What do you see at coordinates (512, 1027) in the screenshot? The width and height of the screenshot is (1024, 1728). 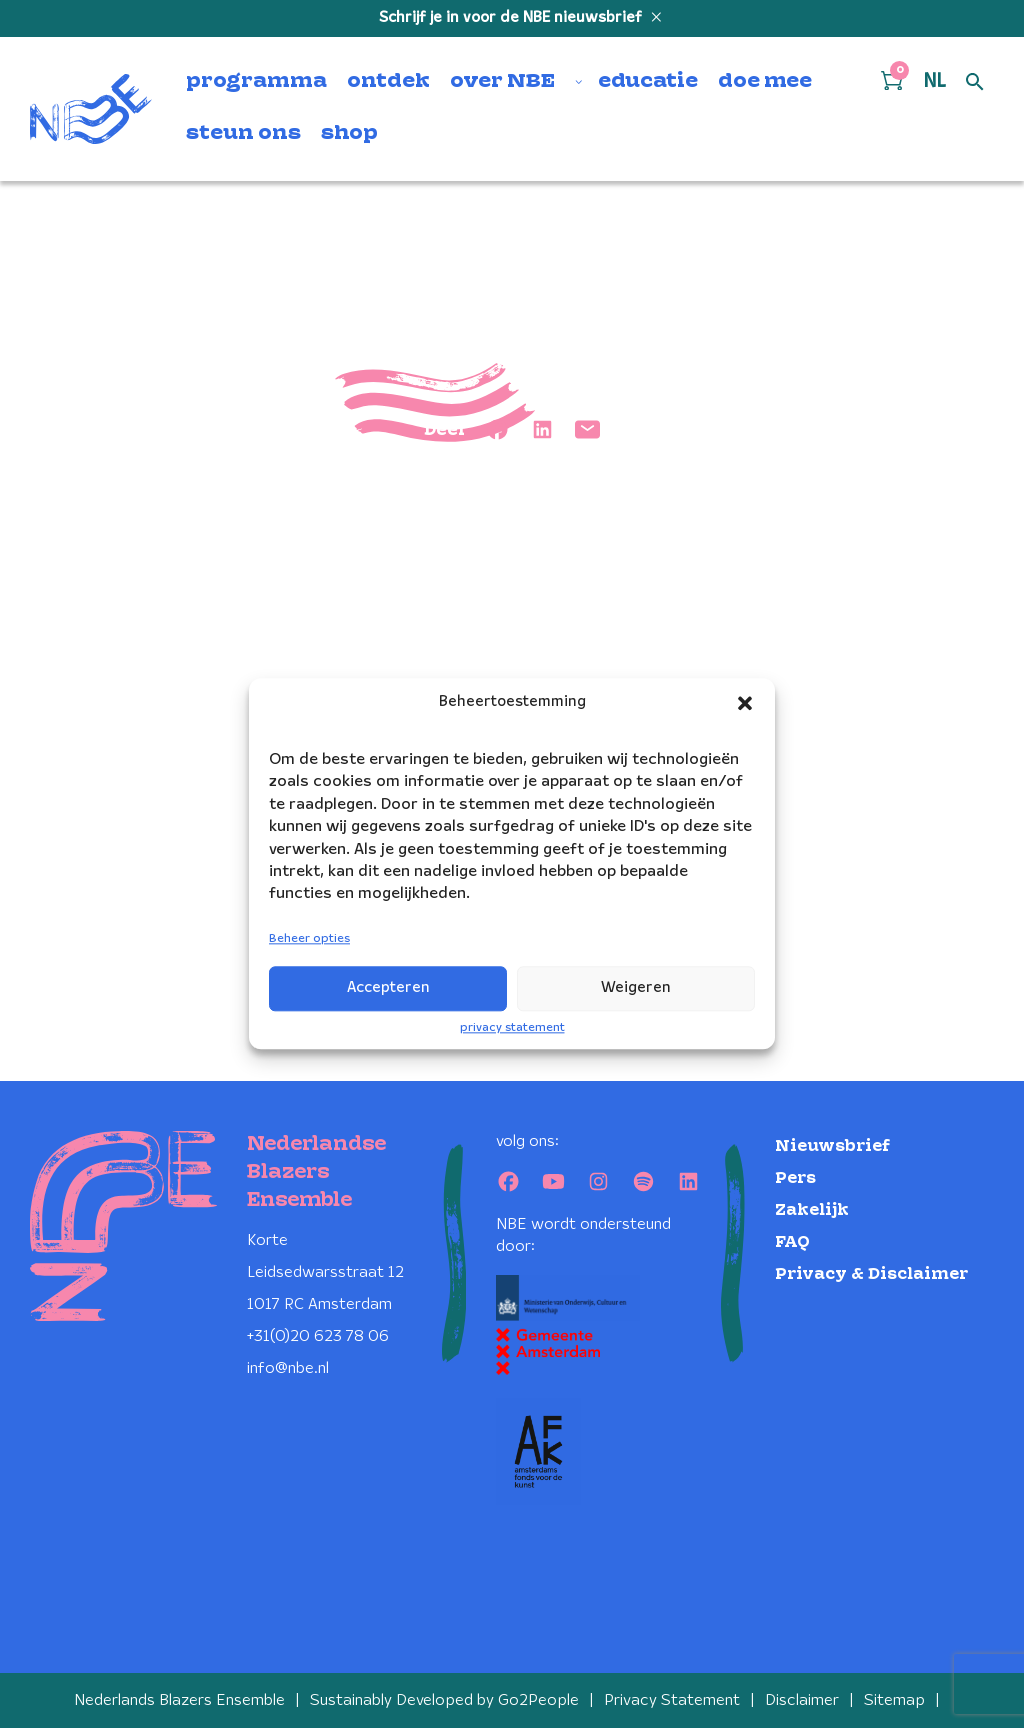 I see `privacy statement` at bounding box center [512, 1027].